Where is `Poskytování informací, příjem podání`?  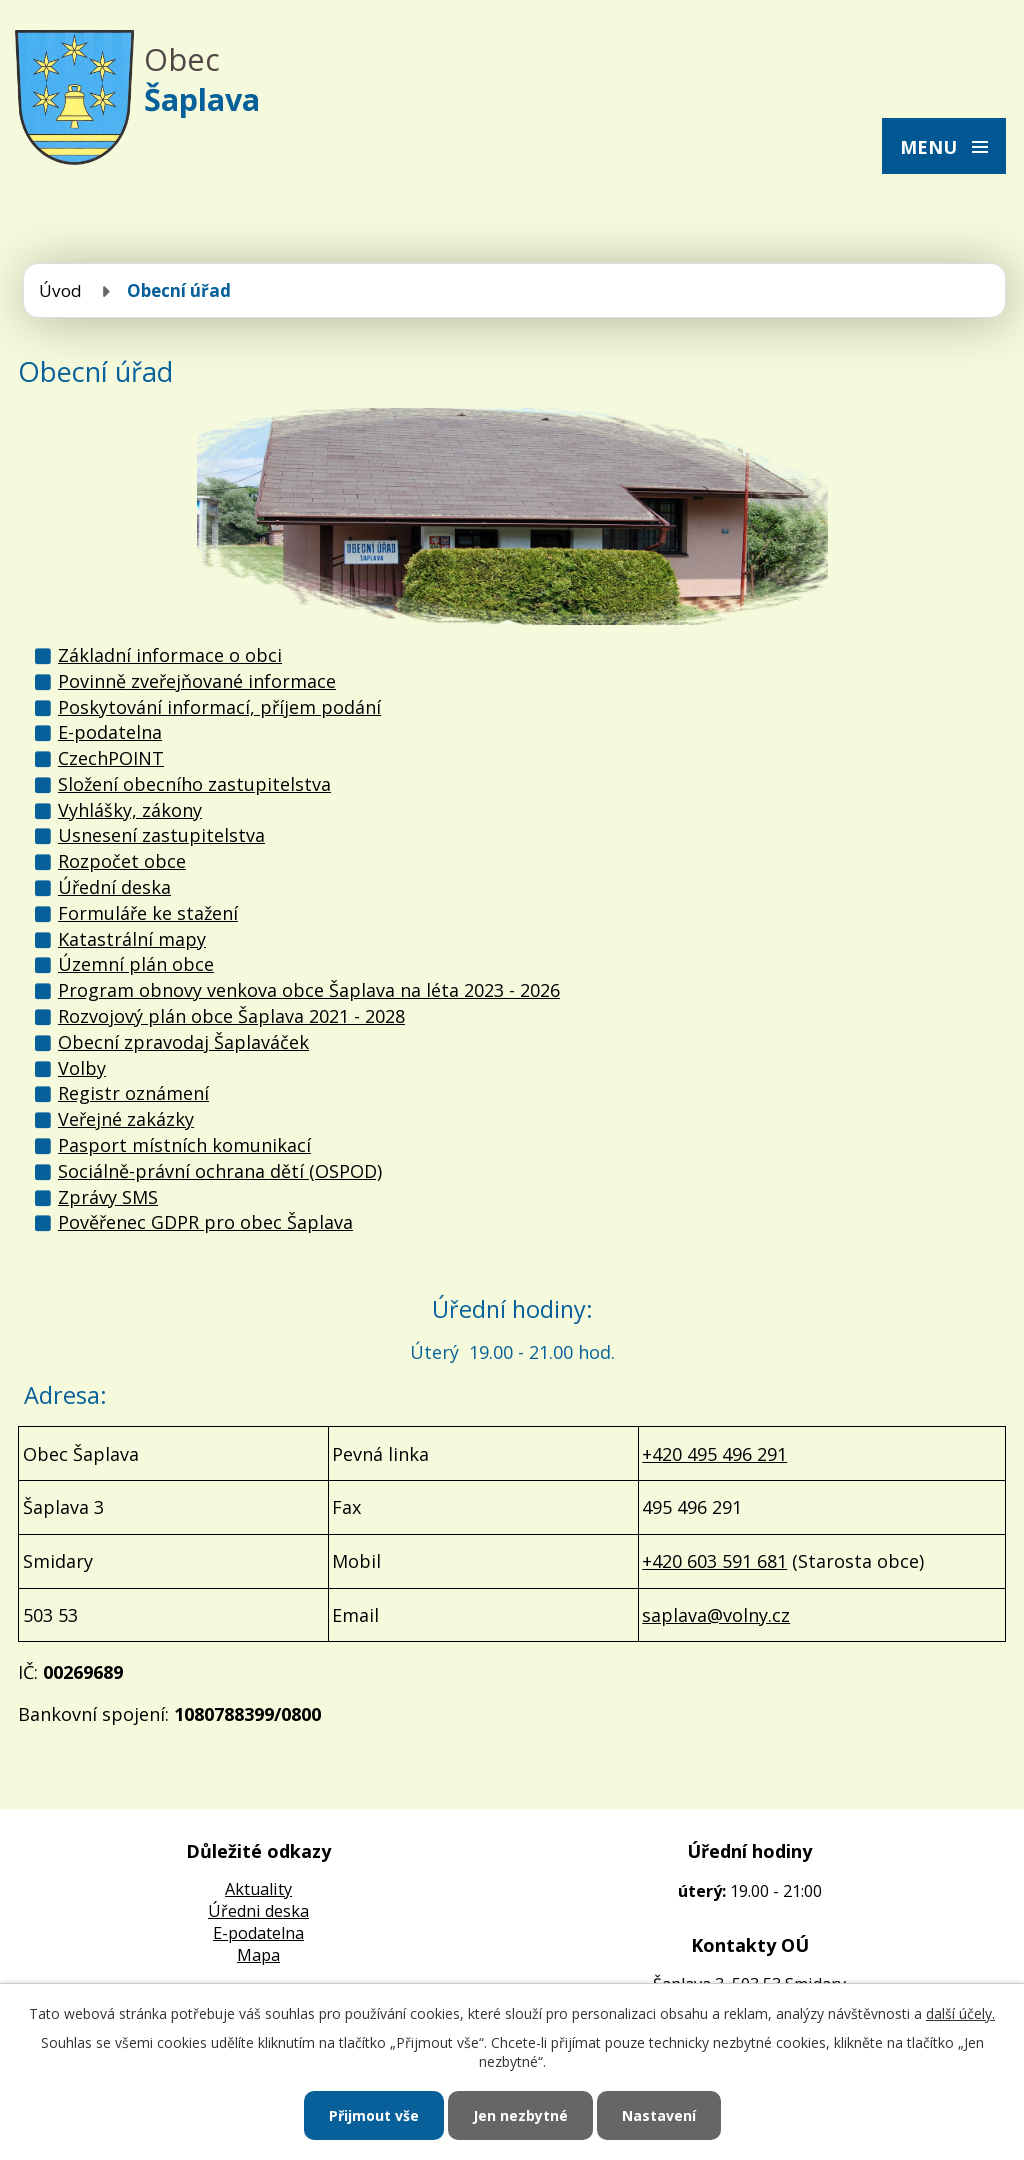
Poskytování informací, příjem podání is located at coordinates (219, 707).